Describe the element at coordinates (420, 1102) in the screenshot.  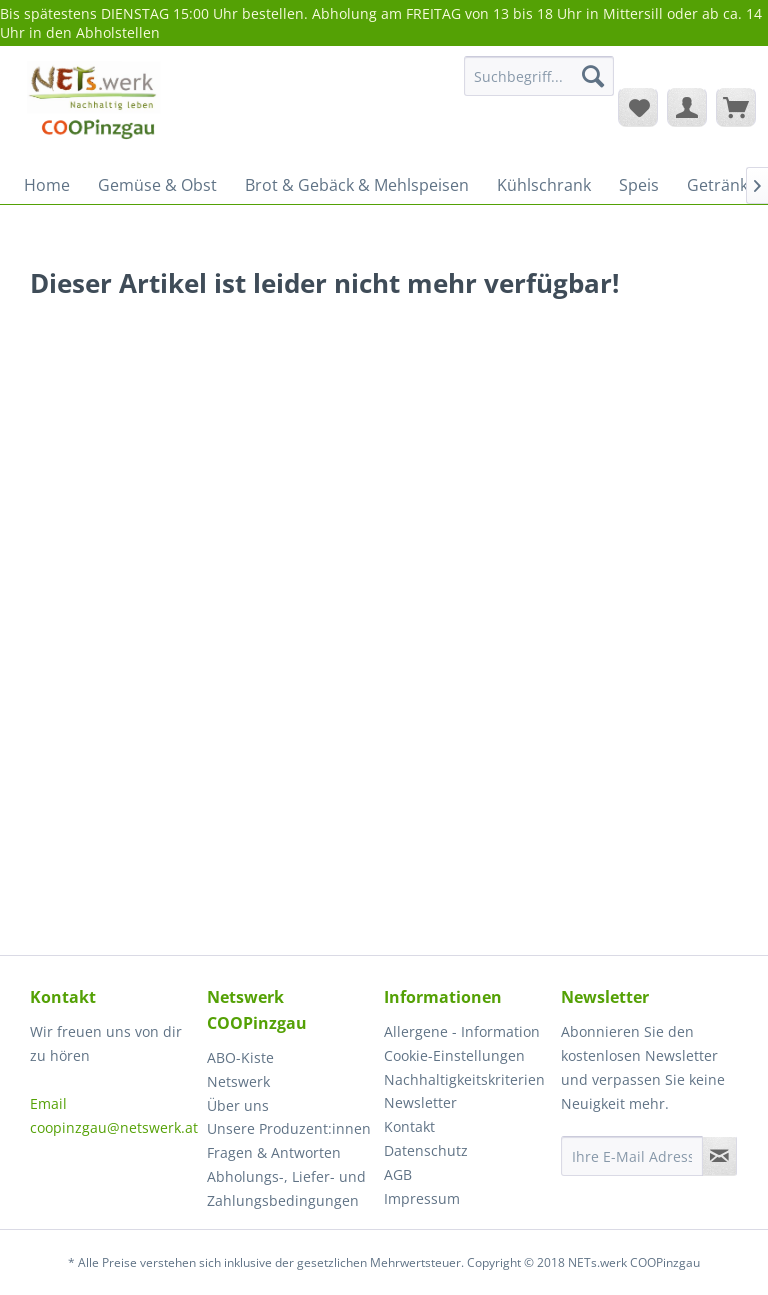
I see `Newsletter` at that location.